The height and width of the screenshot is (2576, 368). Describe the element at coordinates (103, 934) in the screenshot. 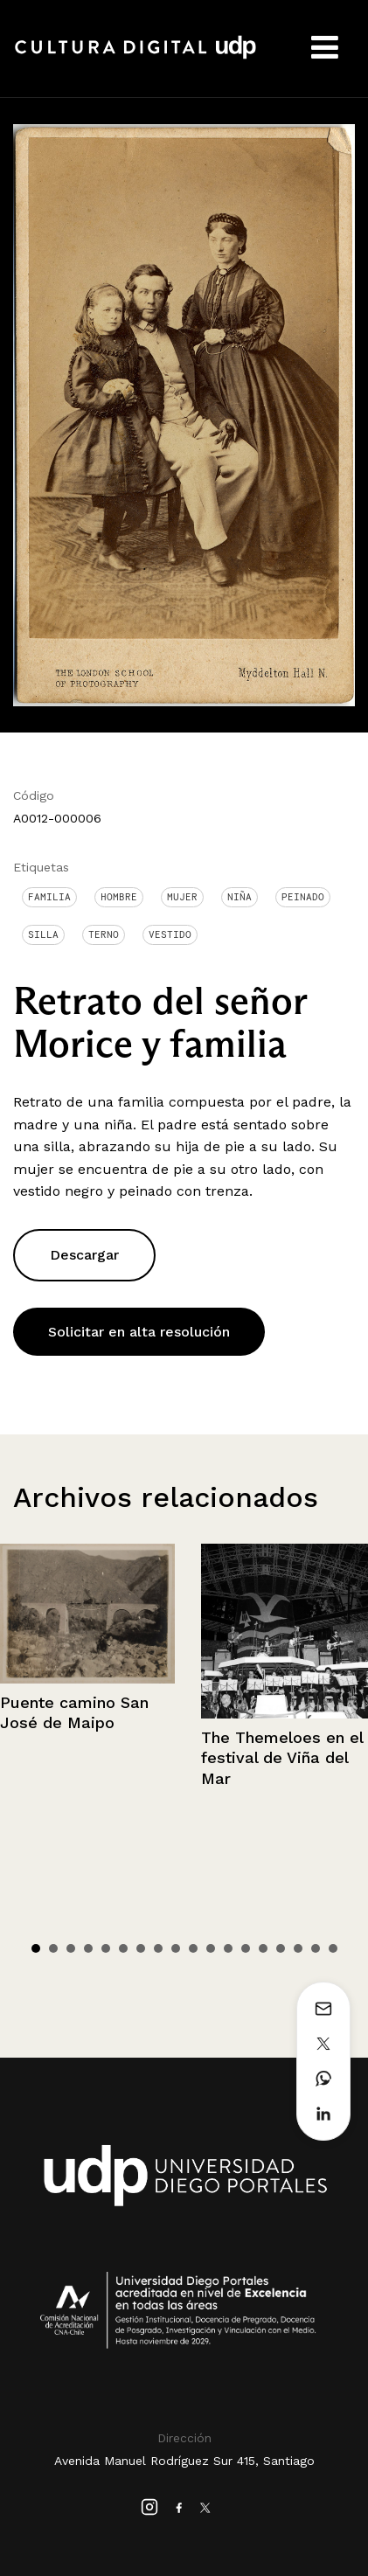

I see `Terno` at that location.